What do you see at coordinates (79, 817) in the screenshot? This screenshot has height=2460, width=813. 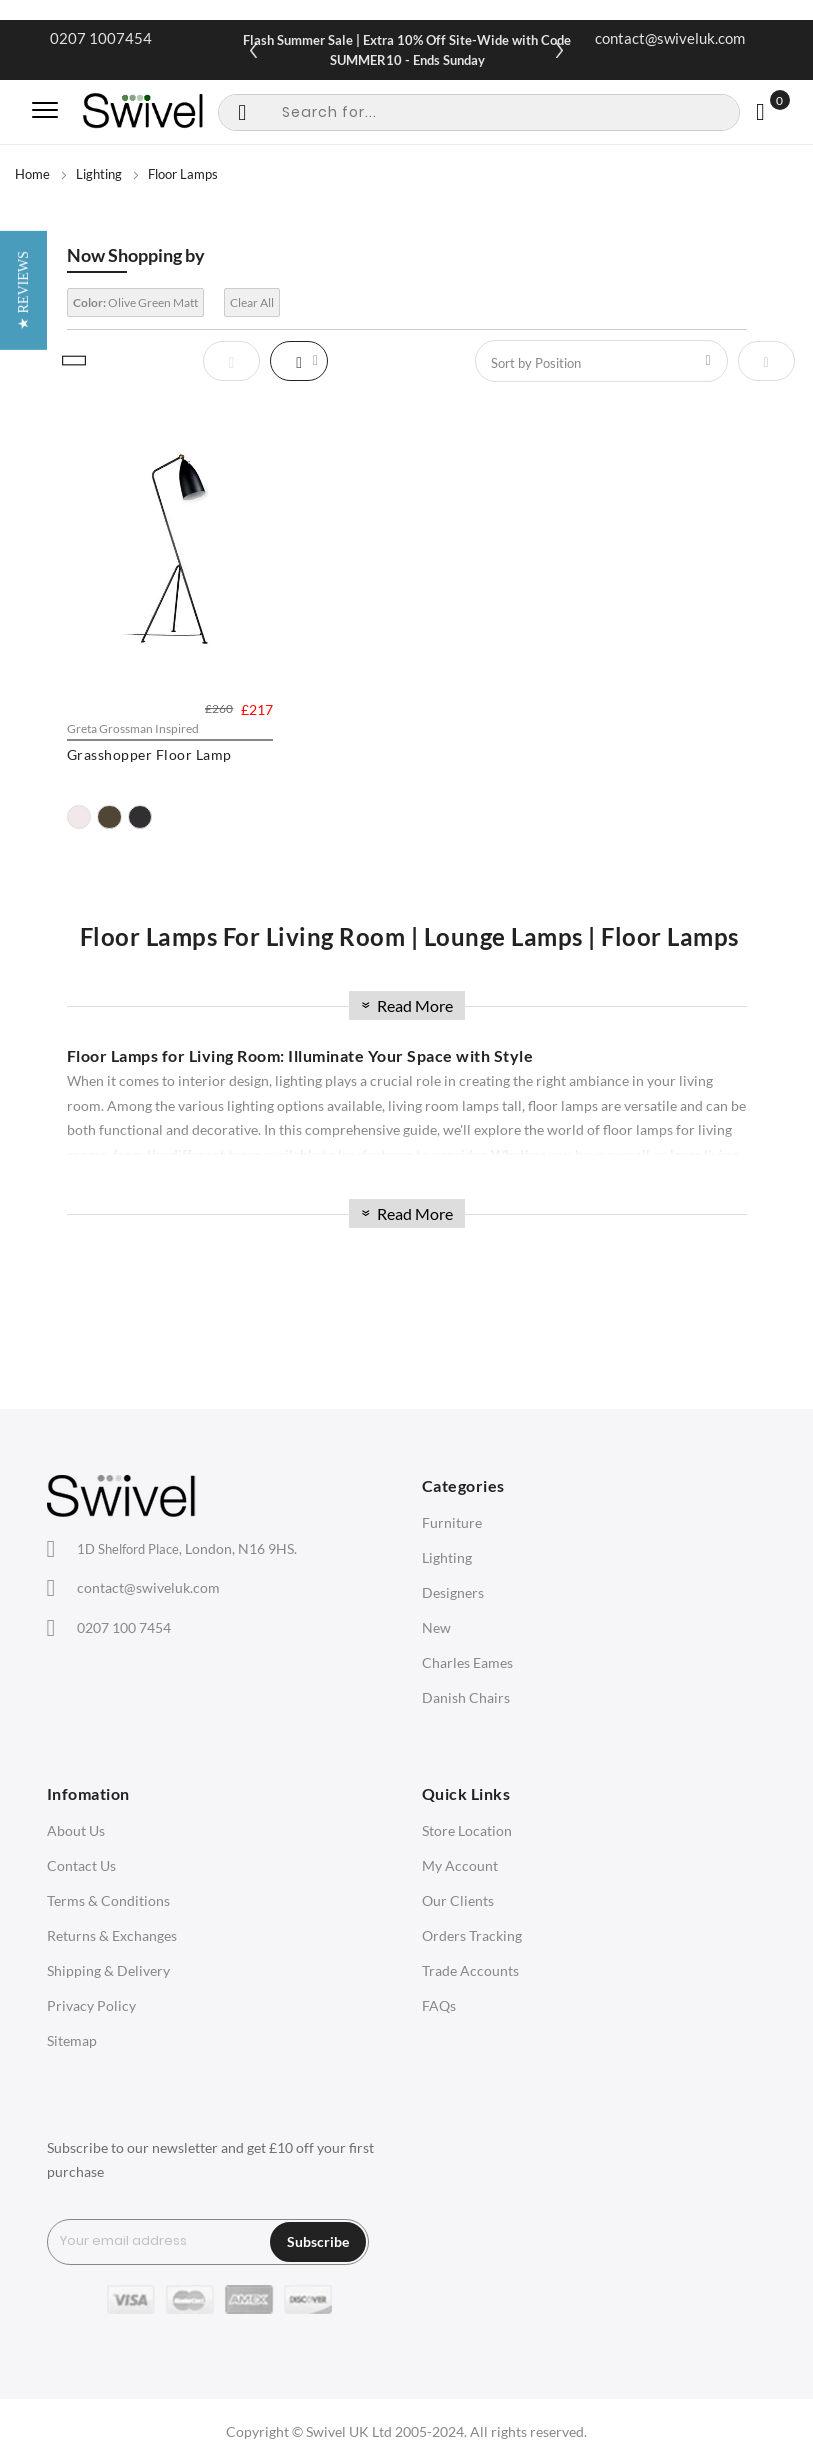 I see `[option]` at bounding box center [79, 817].